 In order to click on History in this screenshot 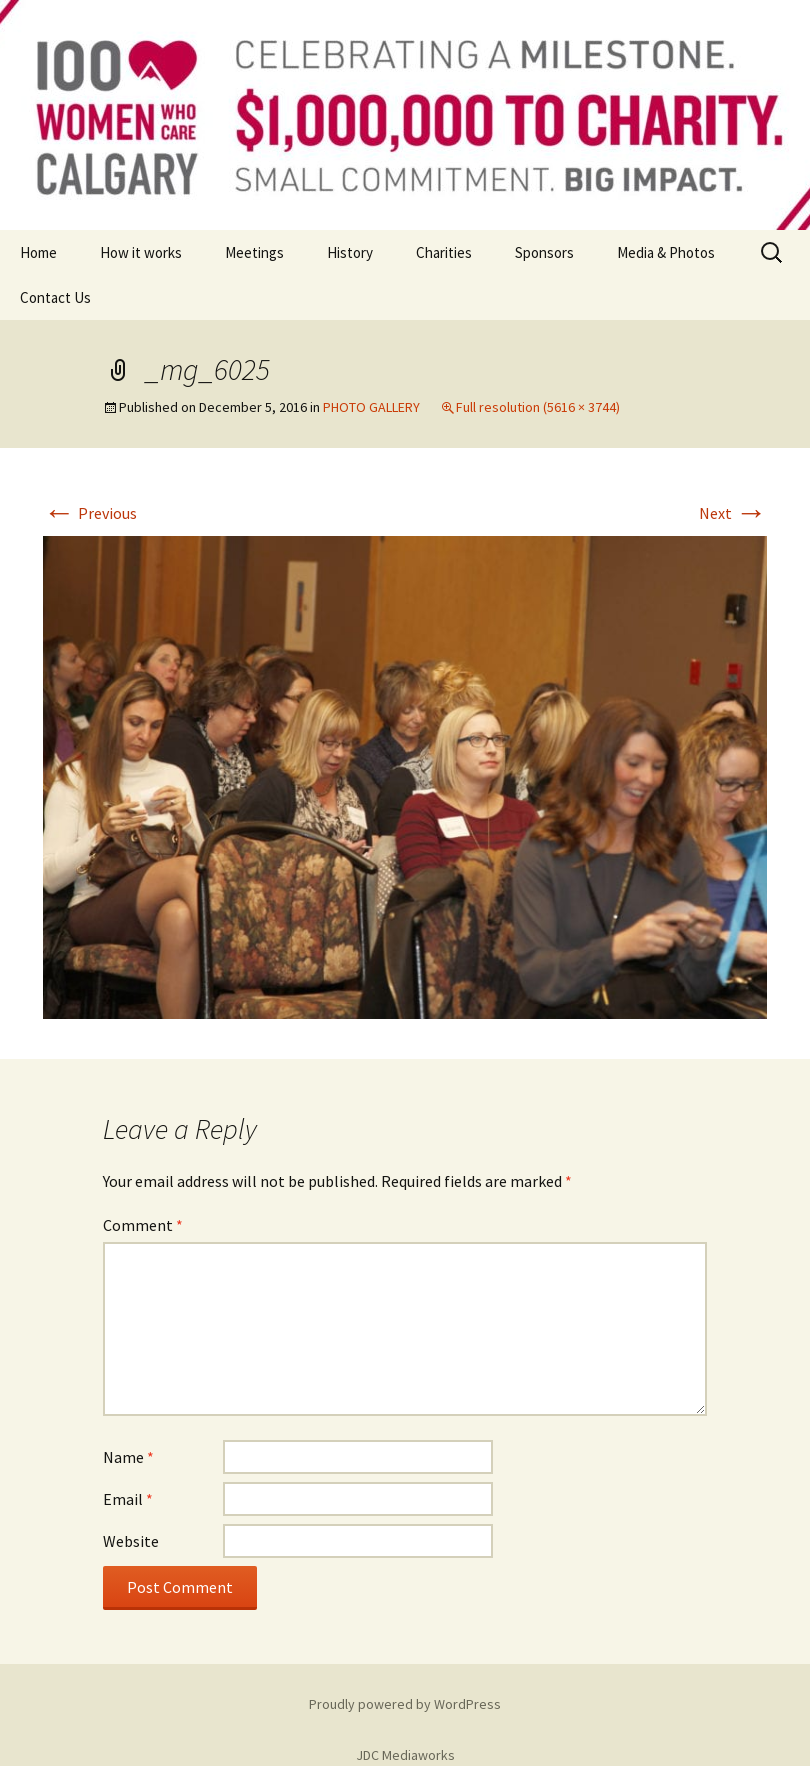, I will do `click(350, 252)`.